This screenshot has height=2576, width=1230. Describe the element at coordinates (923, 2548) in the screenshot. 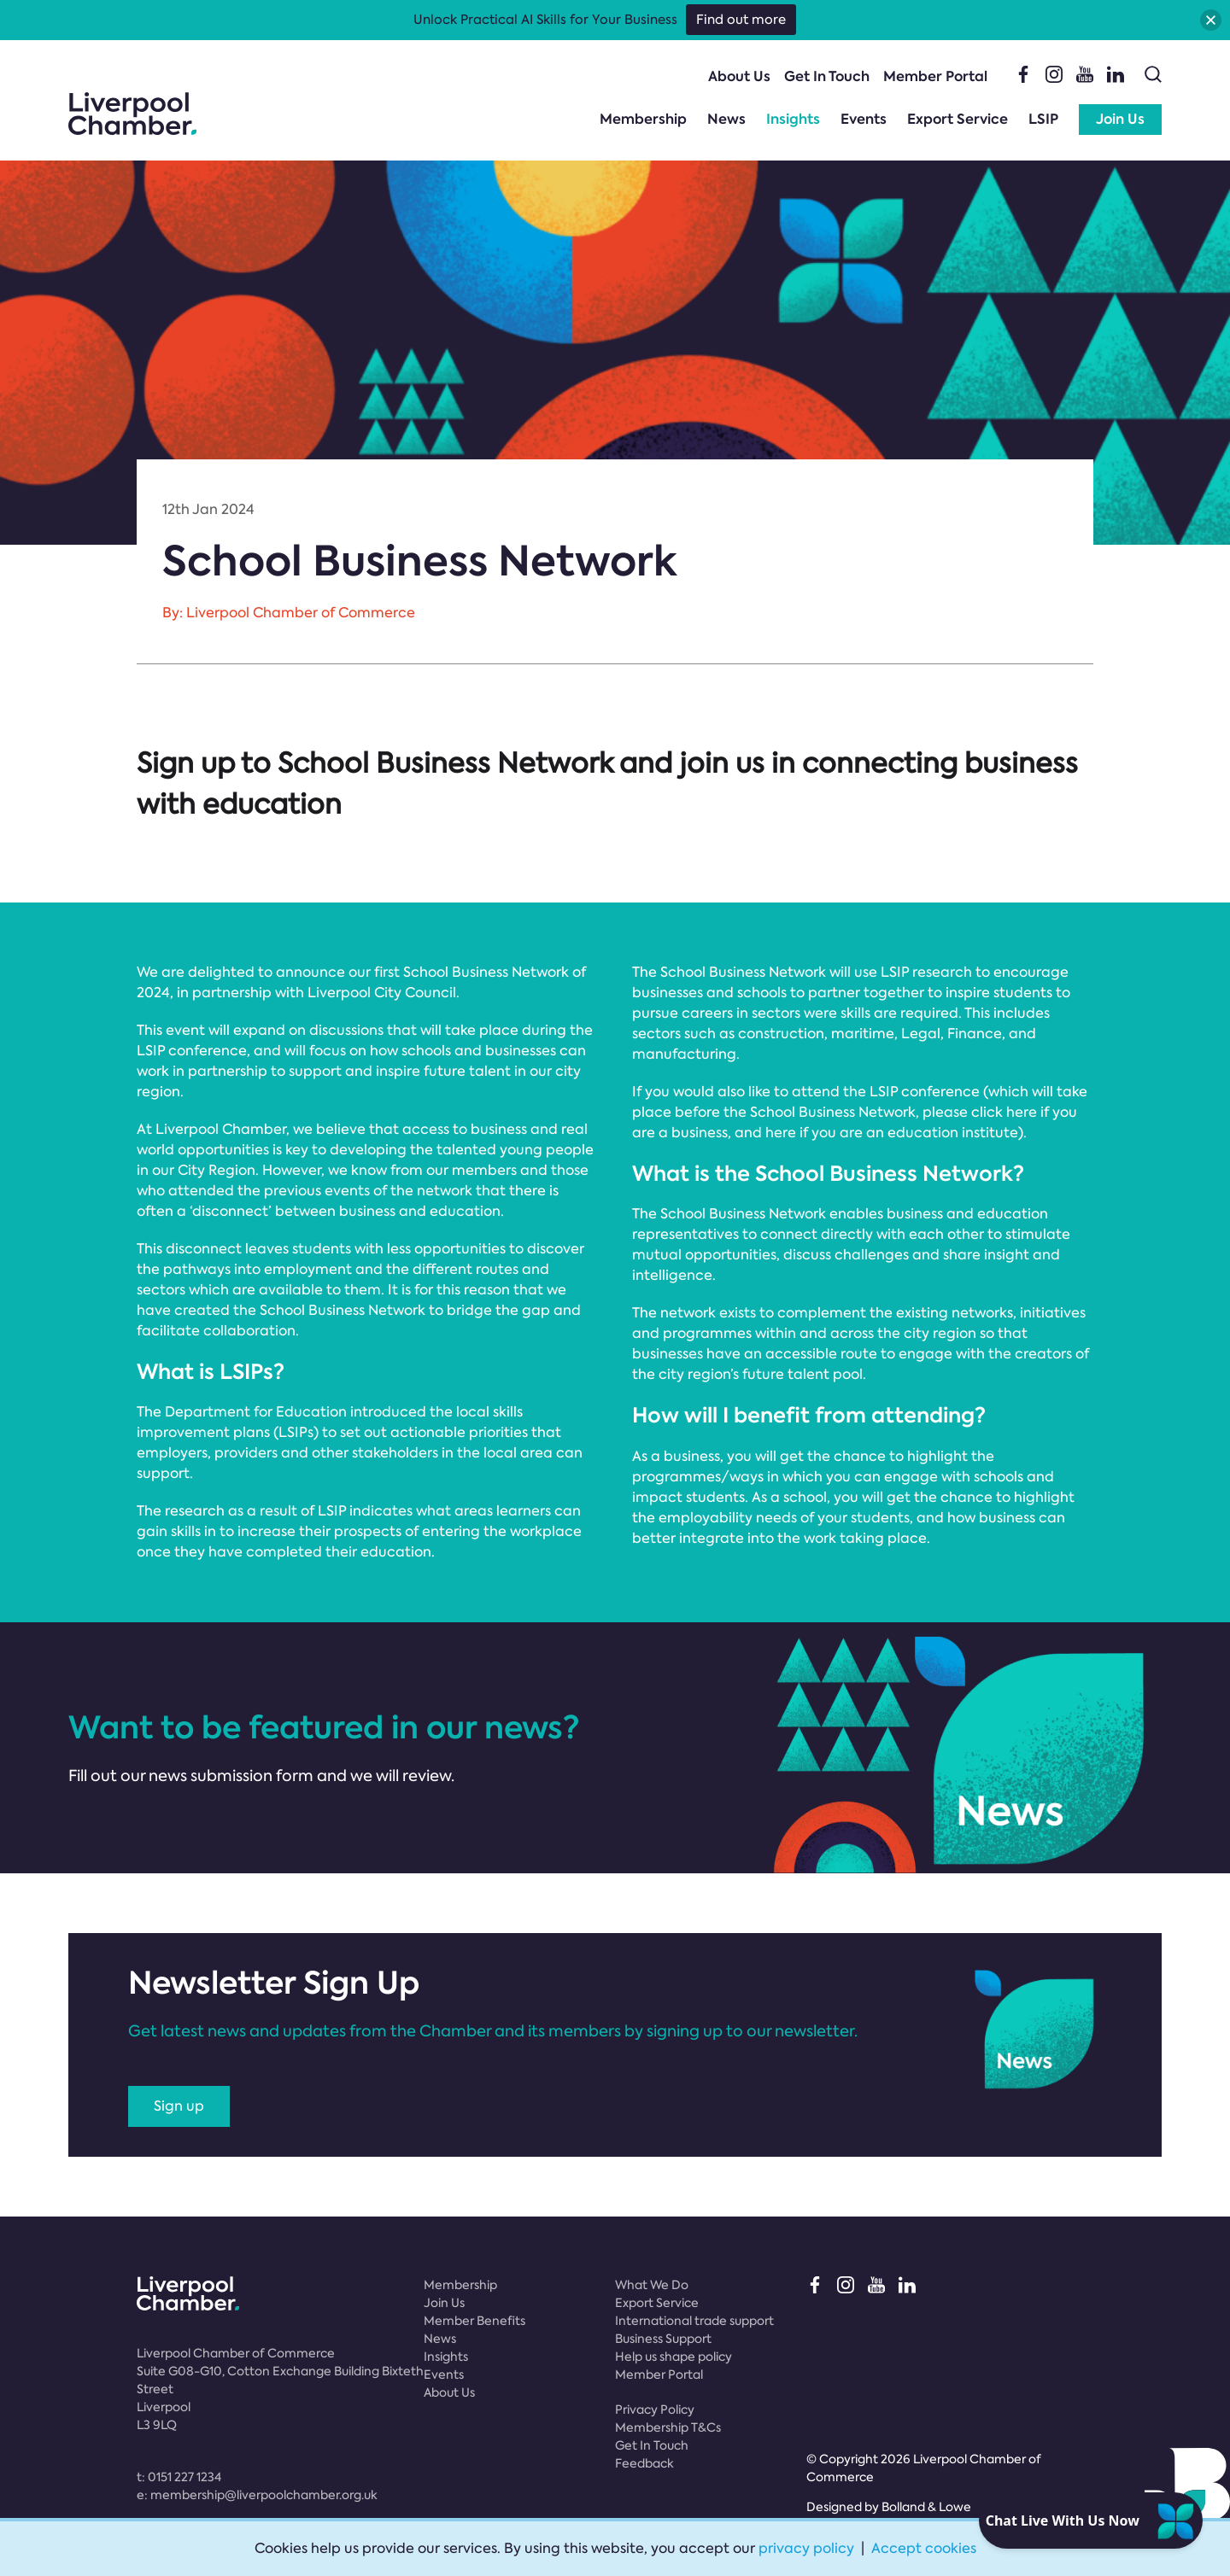

I see `Accept cookies` at that location.